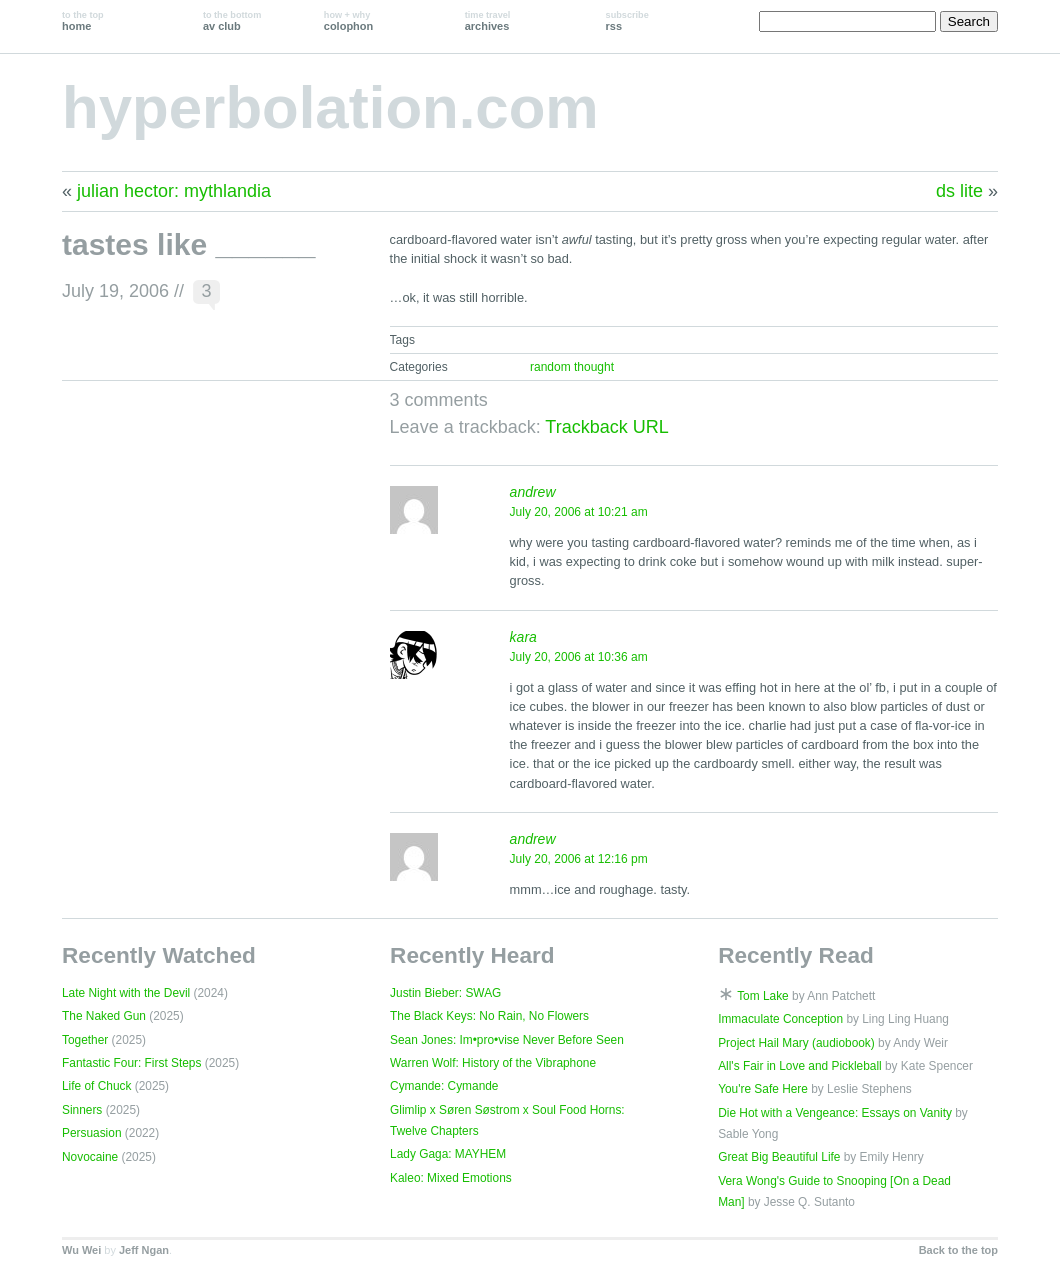  What do you see at coordinates (959, 191) in the screenshot?
I see `ds lite` at bounding box center [959, 191].